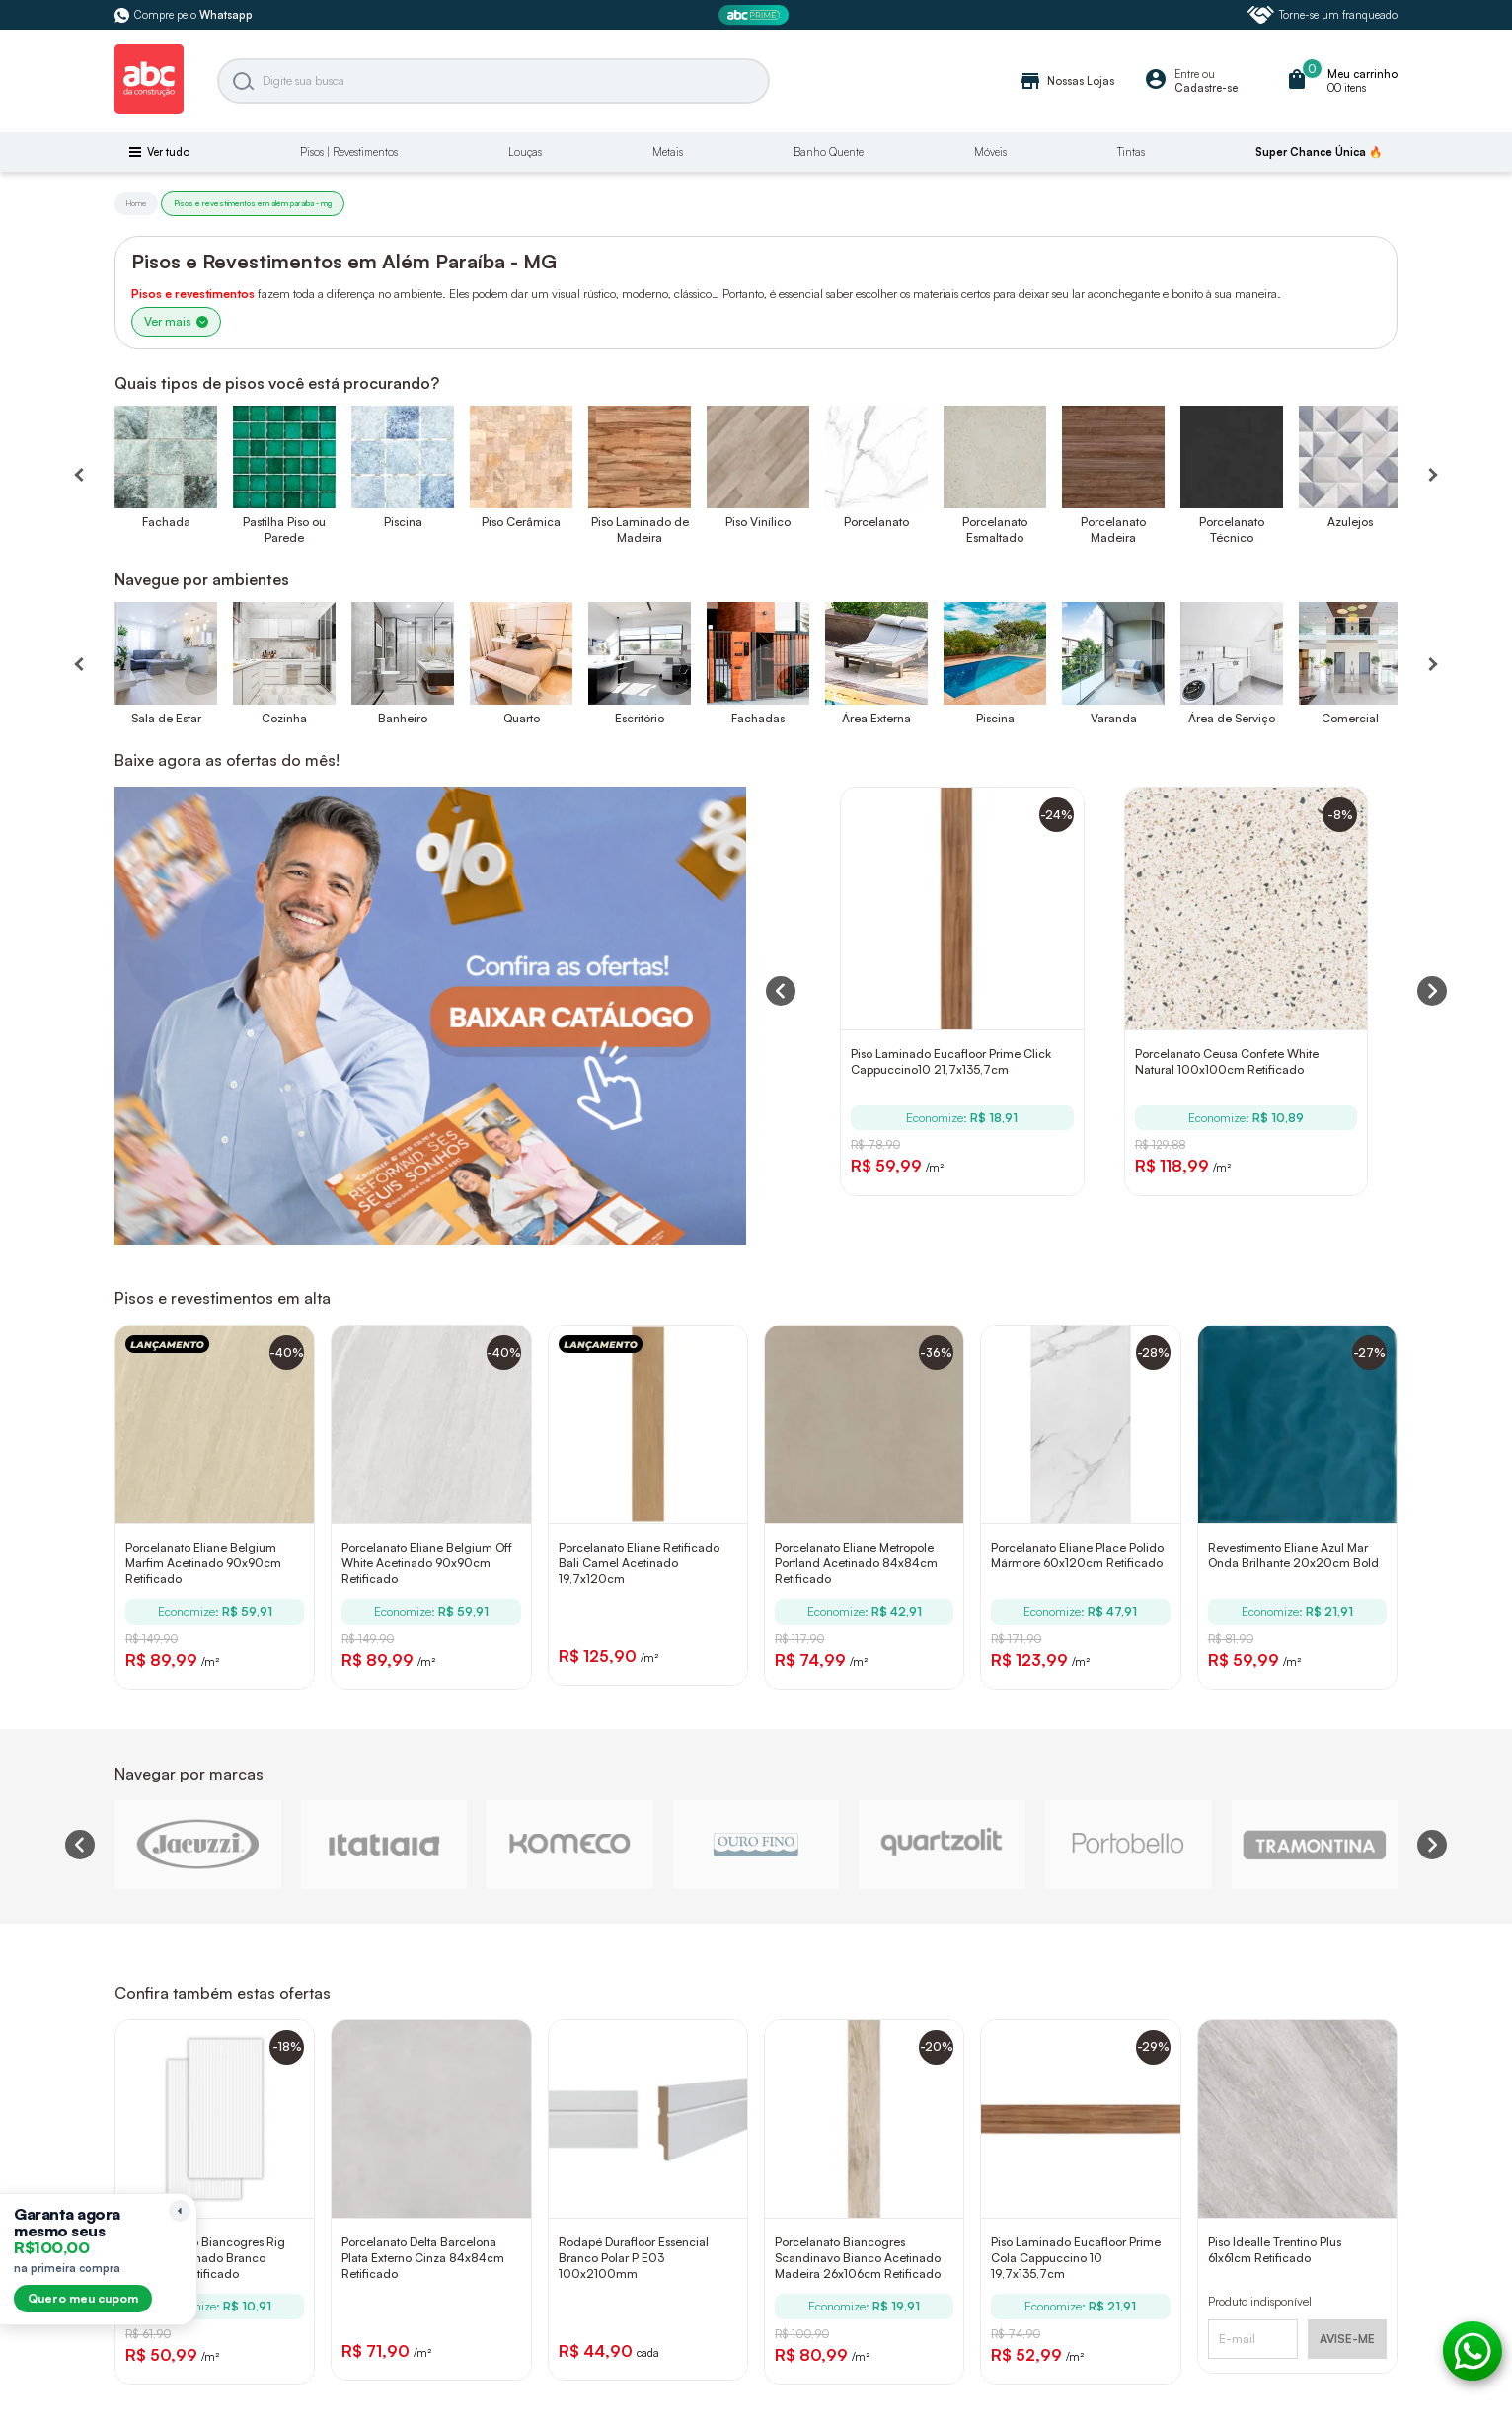  I want to click on Nossas Lojas, so click(1066, 81).